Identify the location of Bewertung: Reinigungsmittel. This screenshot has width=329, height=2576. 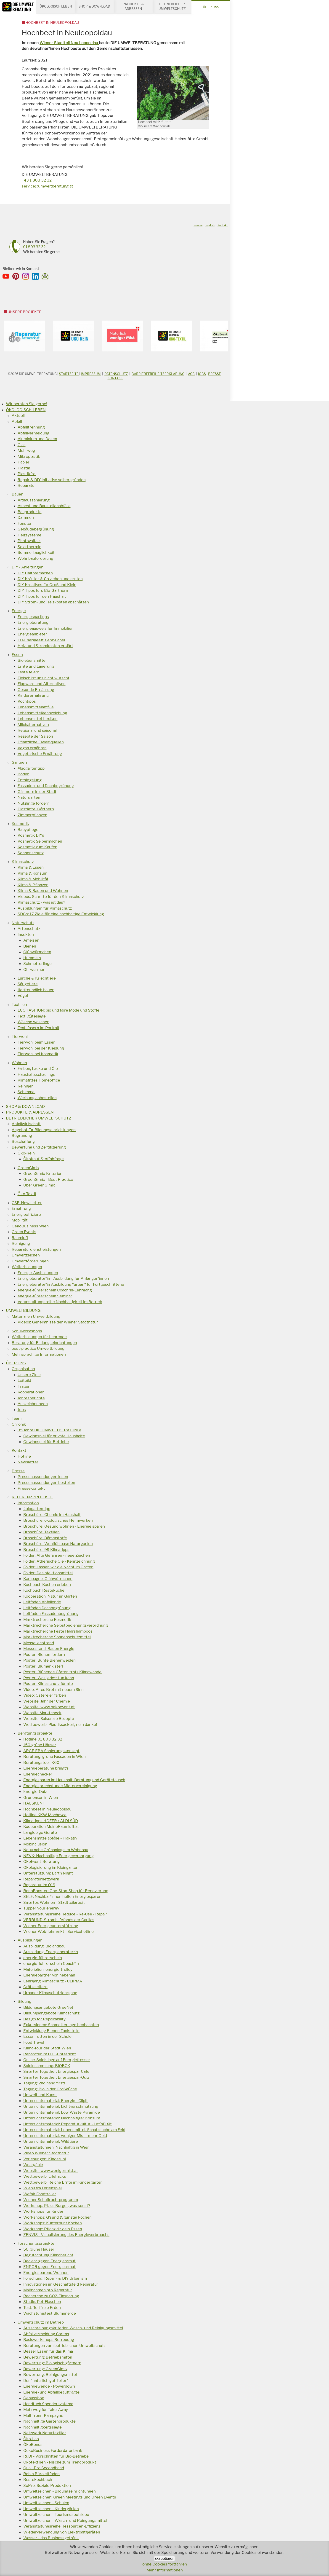
(50, 2374).